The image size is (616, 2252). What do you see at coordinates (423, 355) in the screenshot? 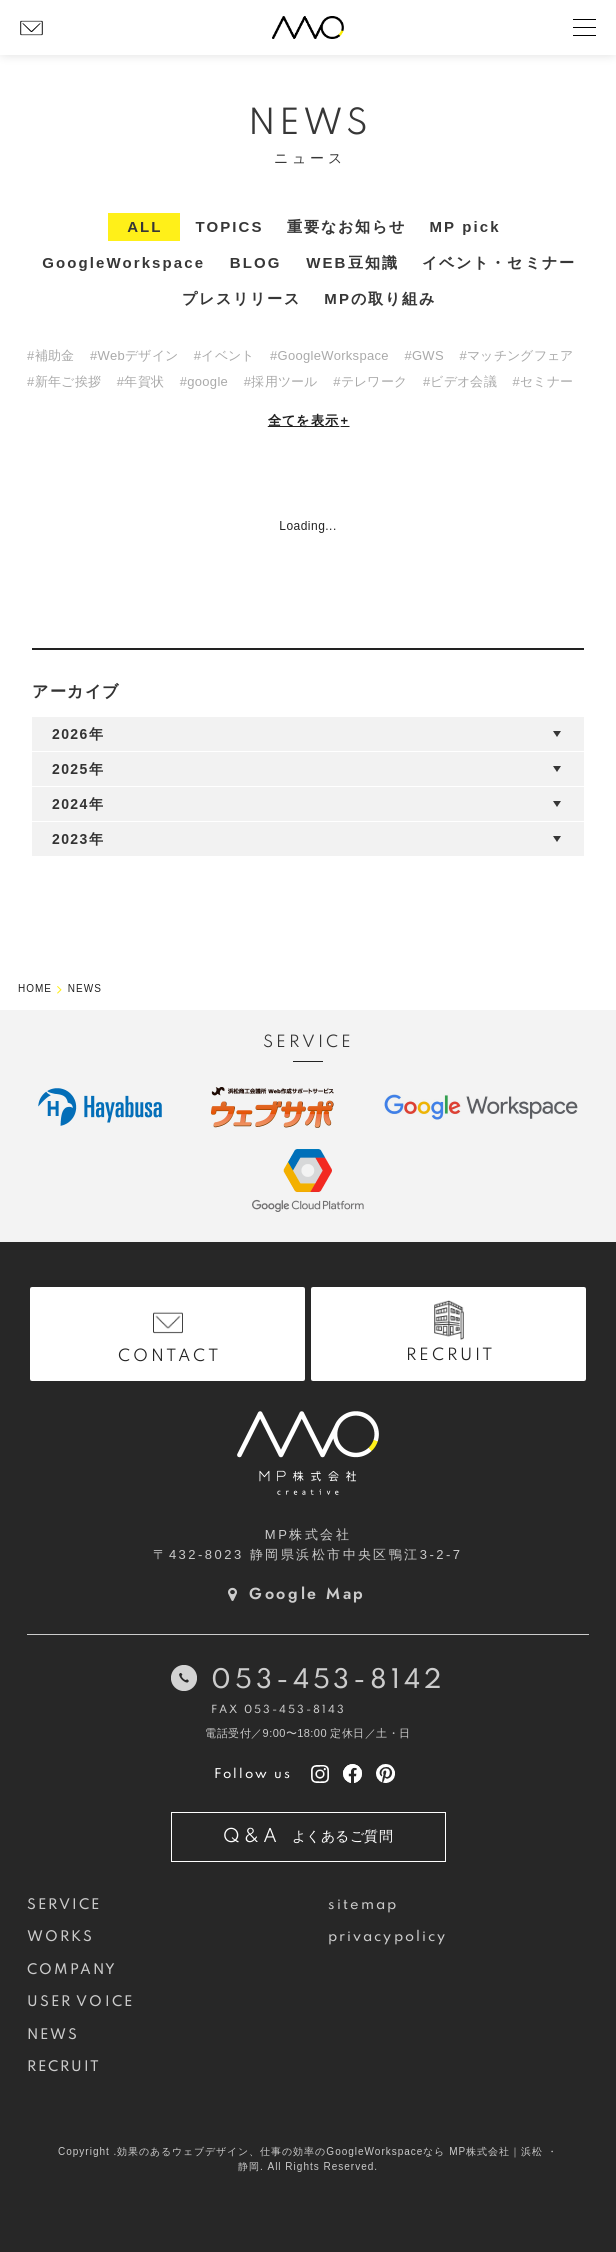
I see `#GWS` at bounding box center [423, 355].